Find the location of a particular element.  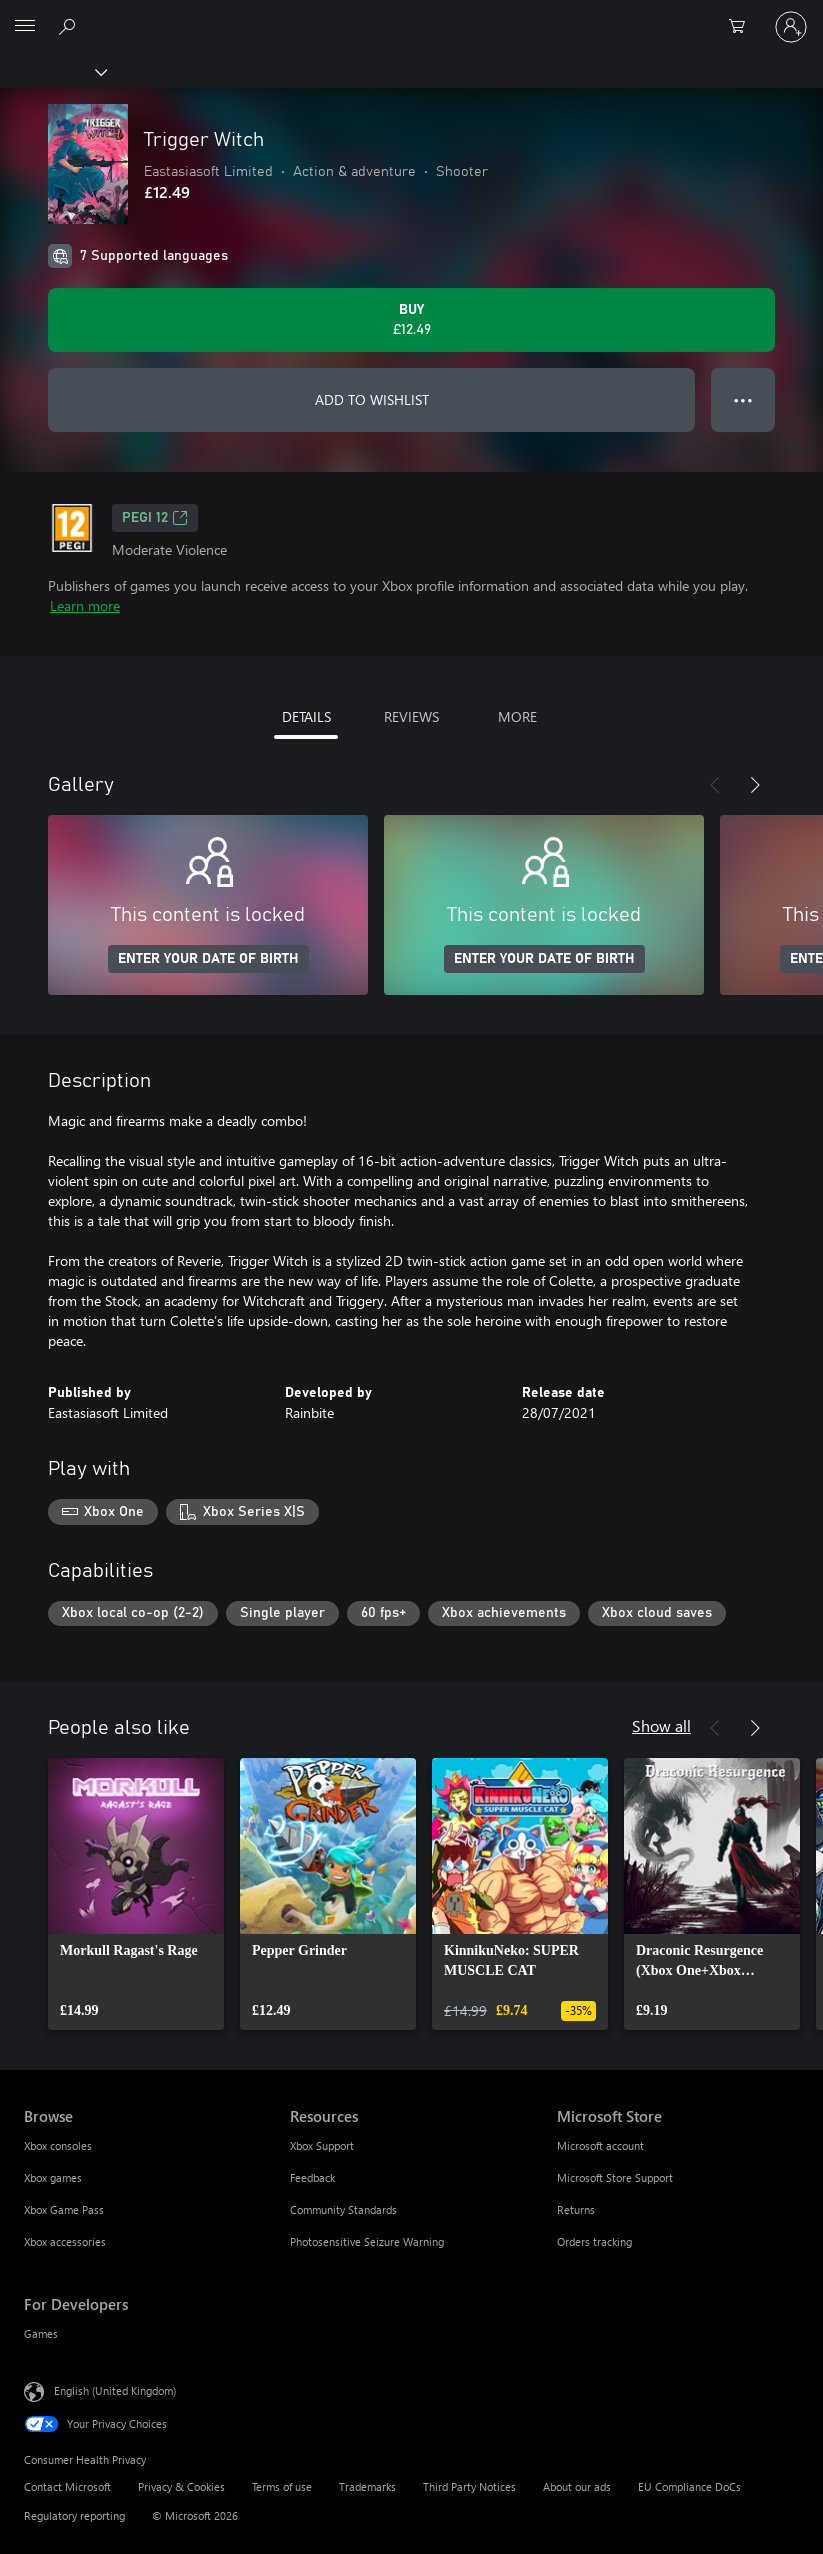

● ● ● [Overflow, press for more options] is located at coordinates (743, 399).